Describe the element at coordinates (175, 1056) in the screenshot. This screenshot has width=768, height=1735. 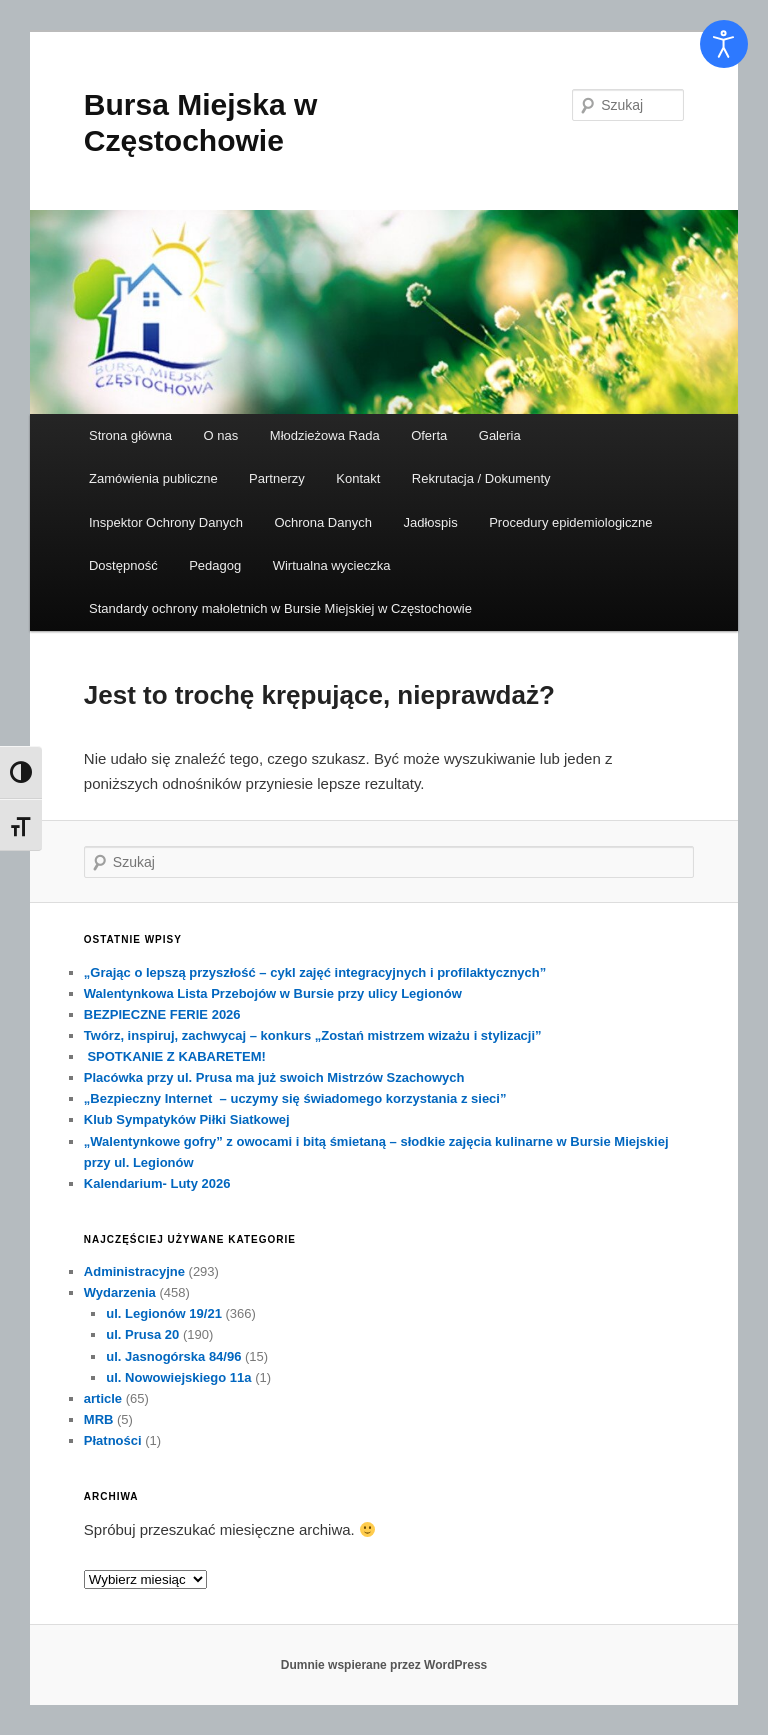
I see `SPOTKANIE Z KABARETEM!` at that location.